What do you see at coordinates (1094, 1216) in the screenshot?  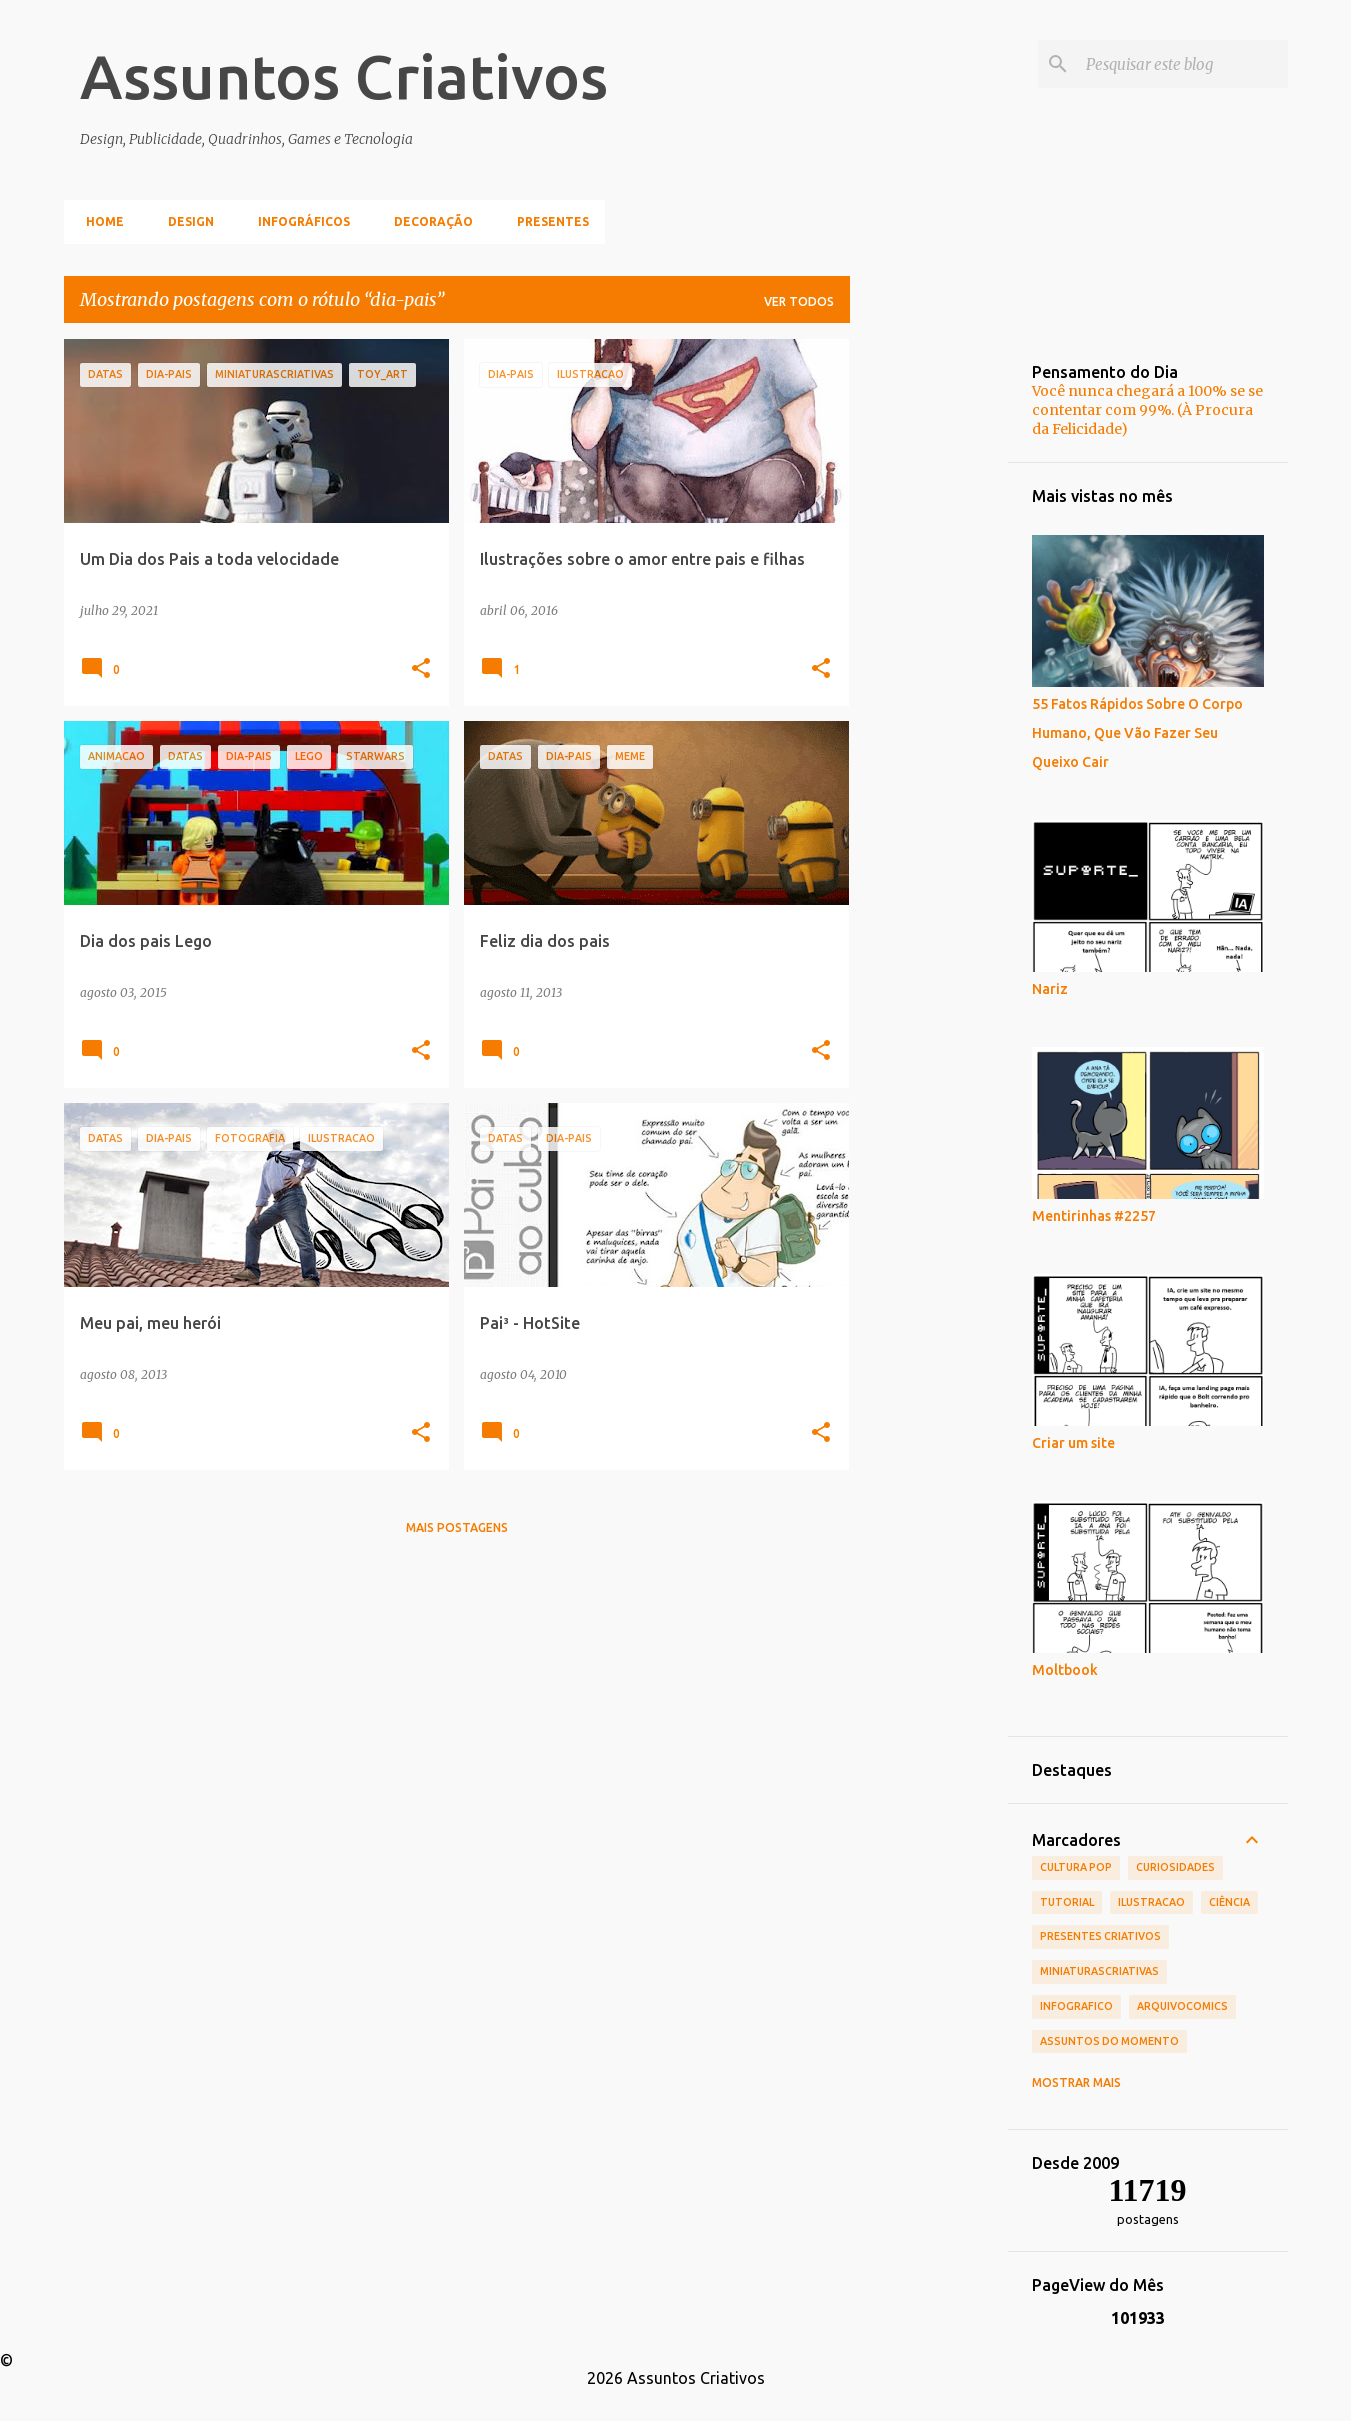 I see `Mentirinhas #2257` at bounding box center [1094, 1216].